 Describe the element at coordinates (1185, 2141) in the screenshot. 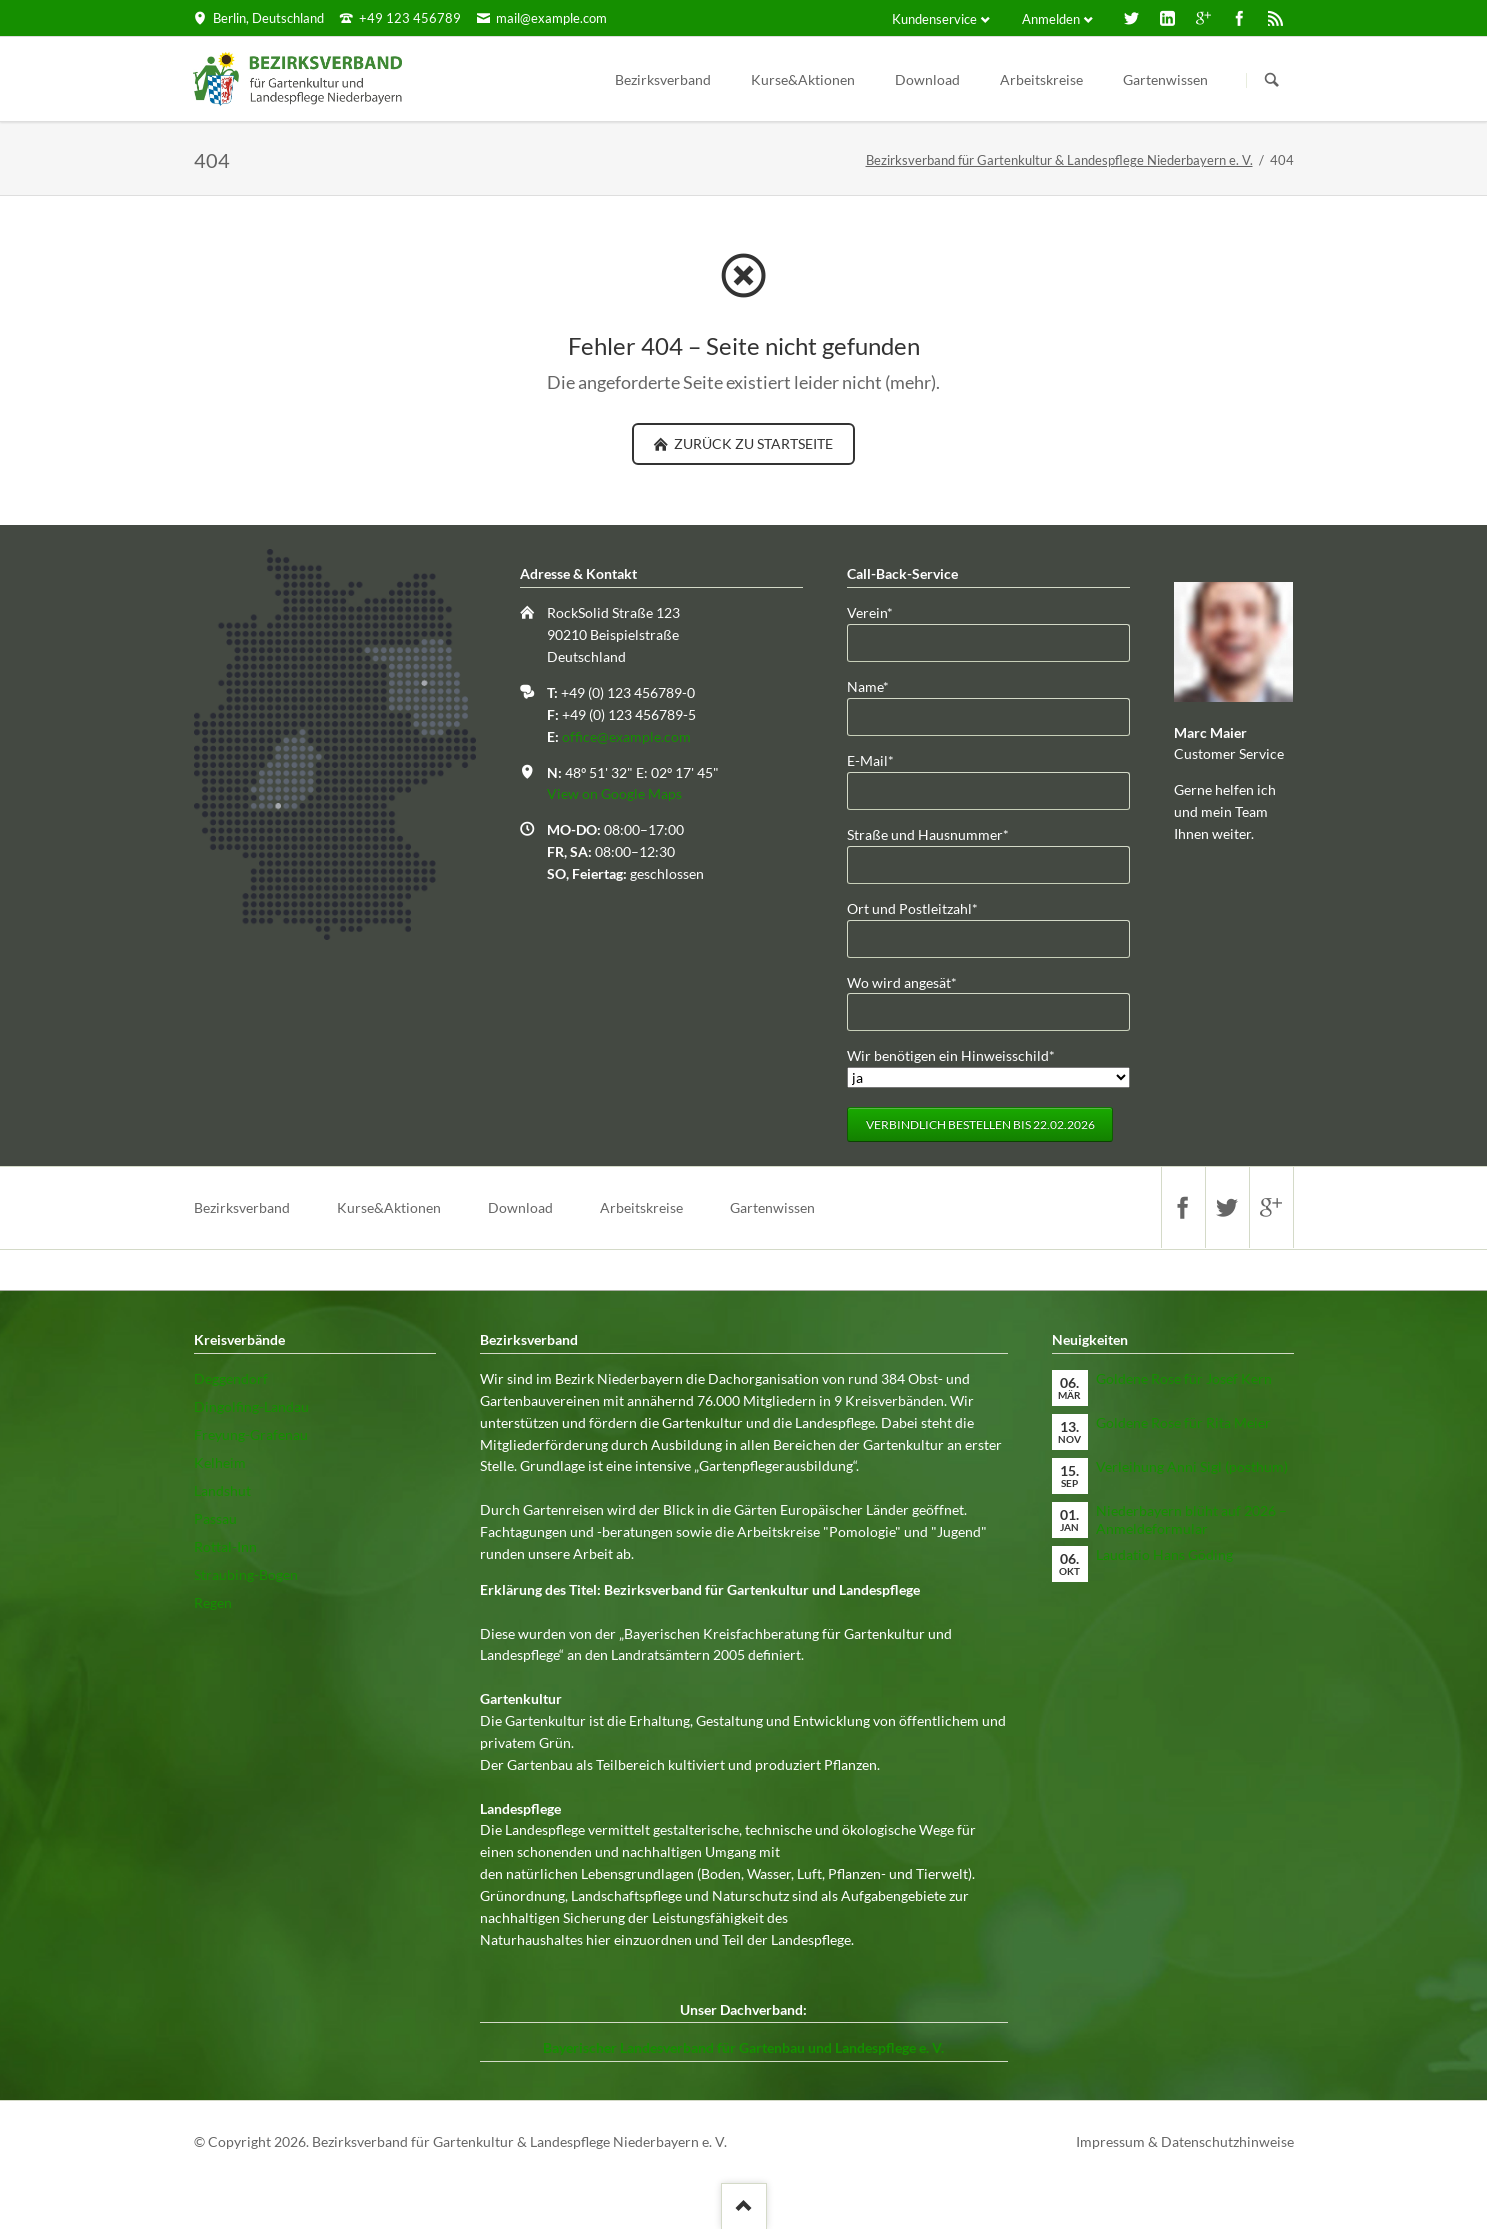

I see `Impressum & Datenschutzhinweise [menuitem]` at that location.